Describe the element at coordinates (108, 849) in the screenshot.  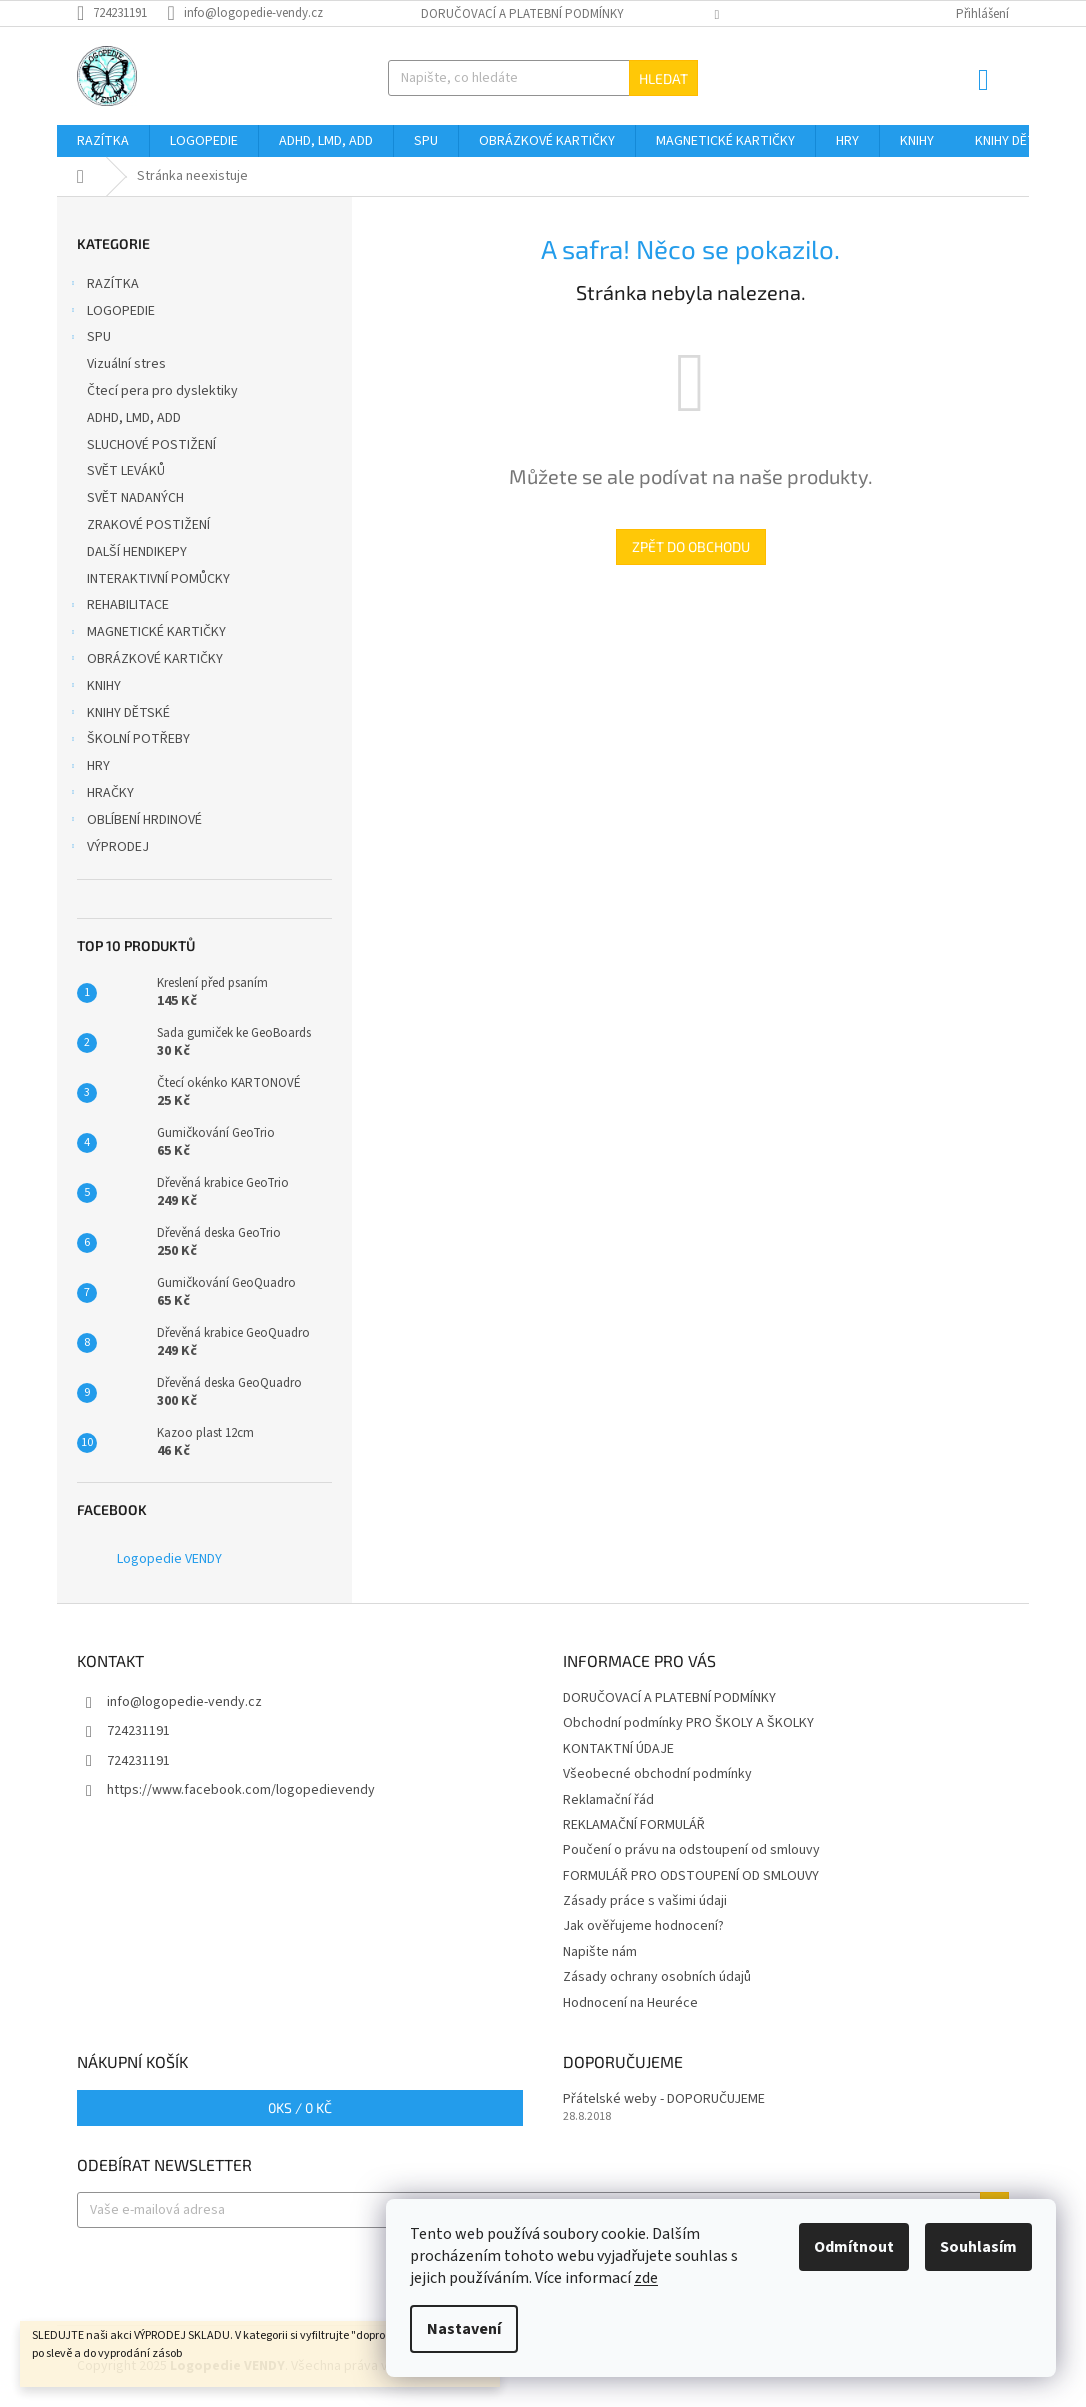
I see `VÝPRODEJ` at that location.